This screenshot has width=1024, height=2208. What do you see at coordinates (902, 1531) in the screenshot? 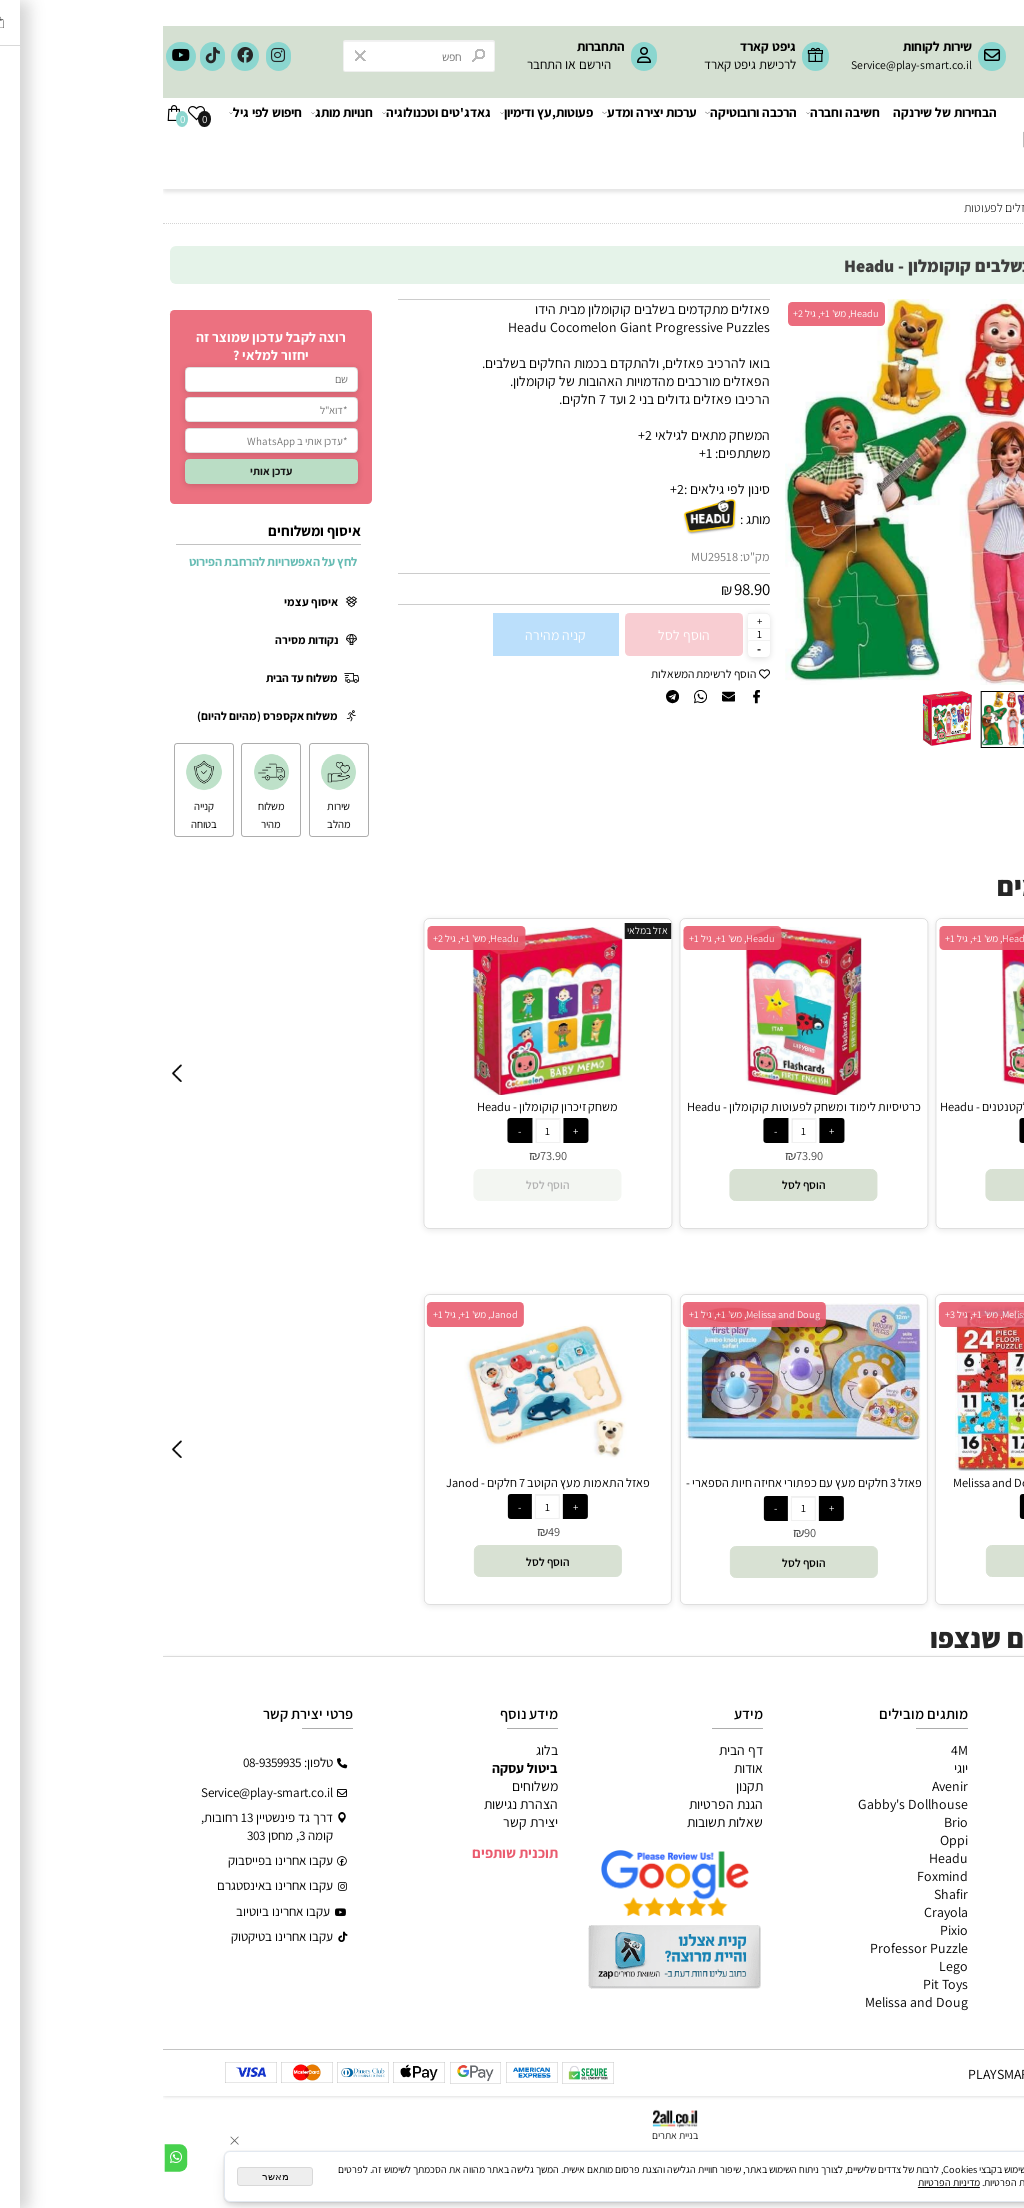
I see `89.90` at bounding box center [902, 1531].